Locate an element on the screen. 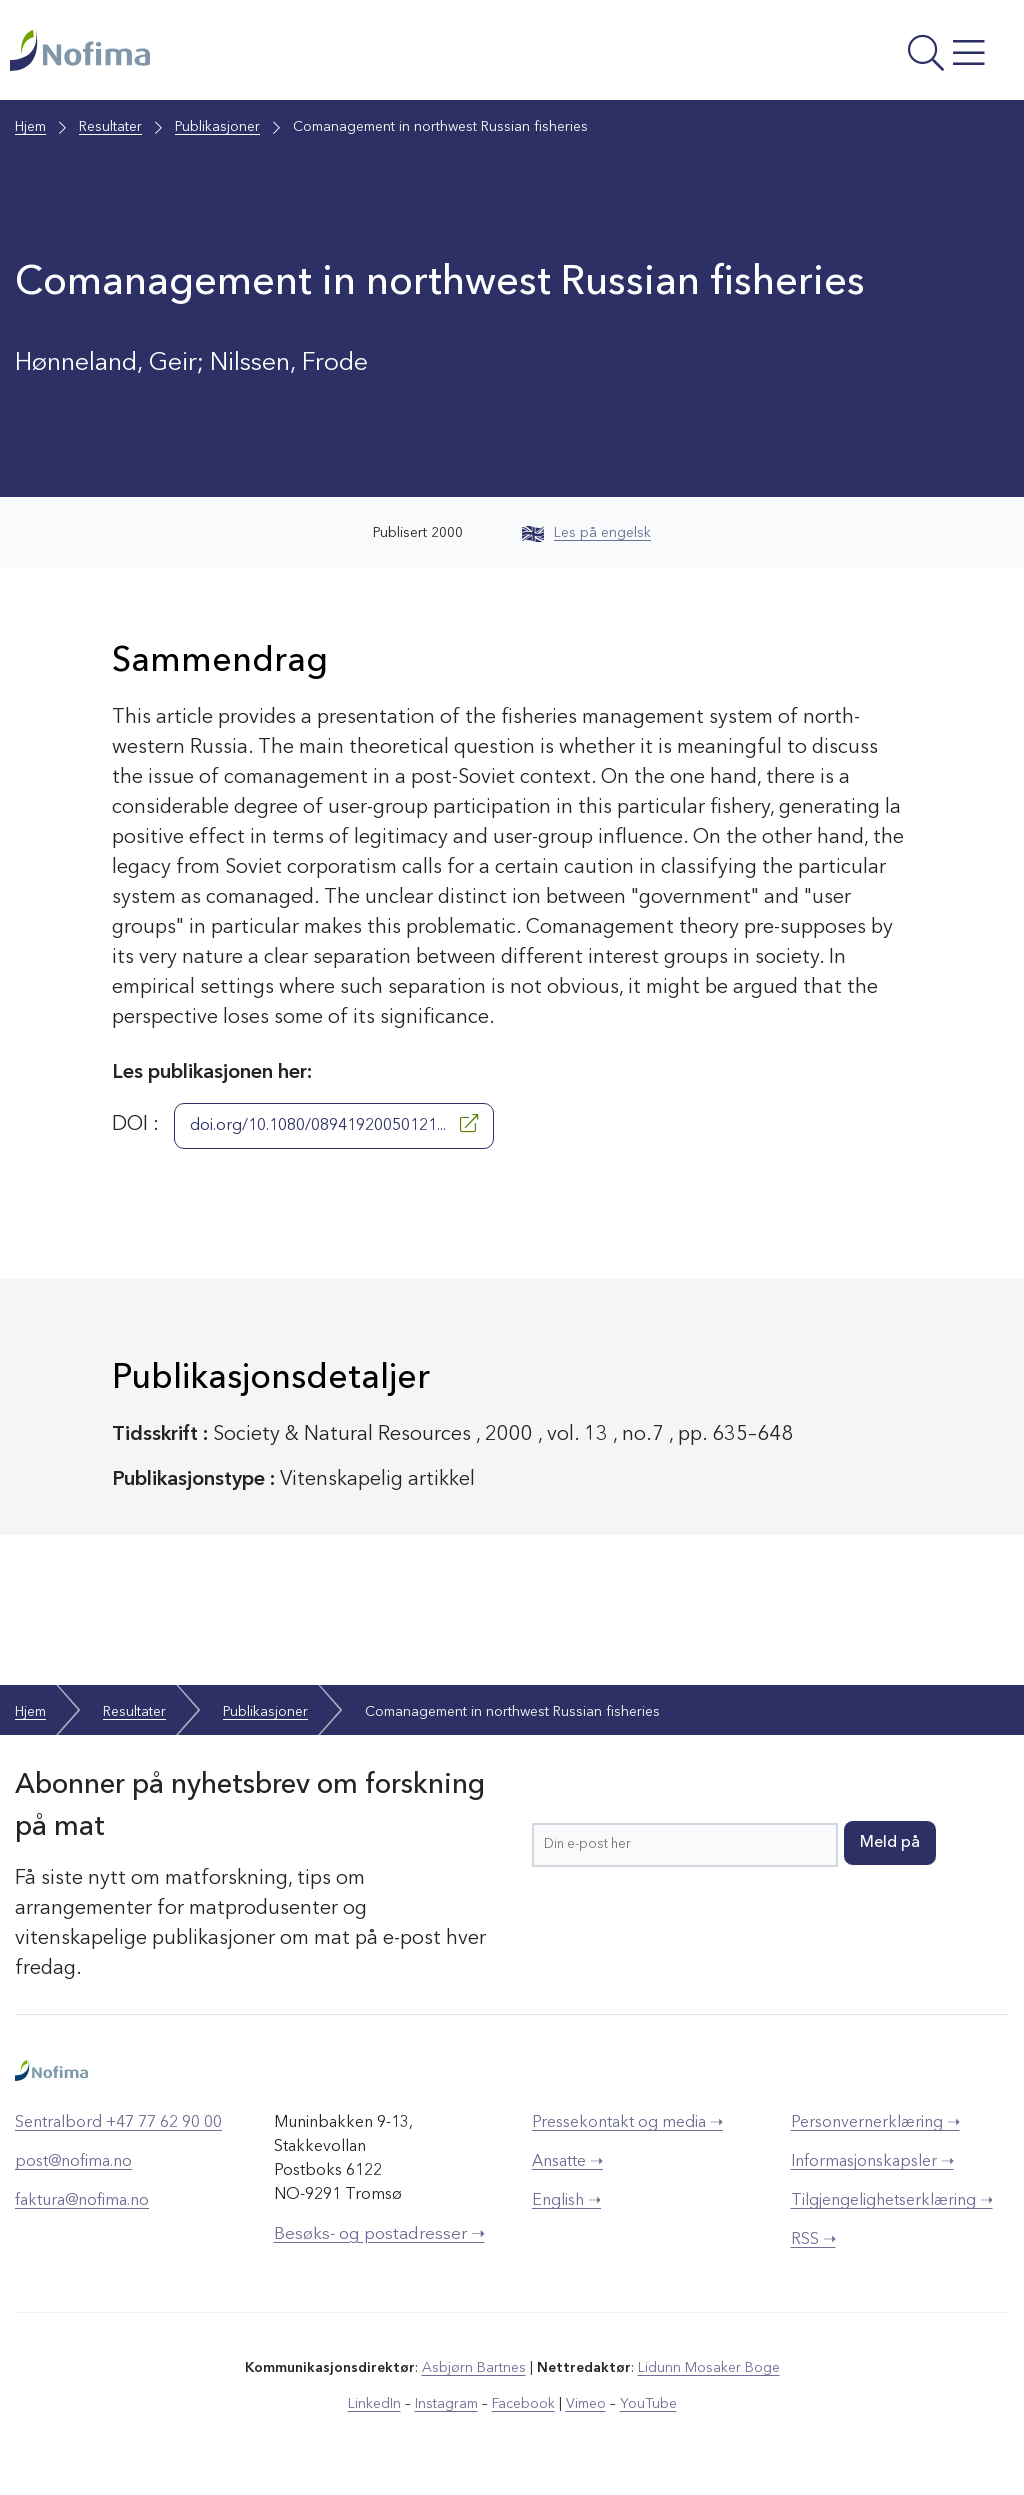  English ➝ is located at coordinates (566, 2201).